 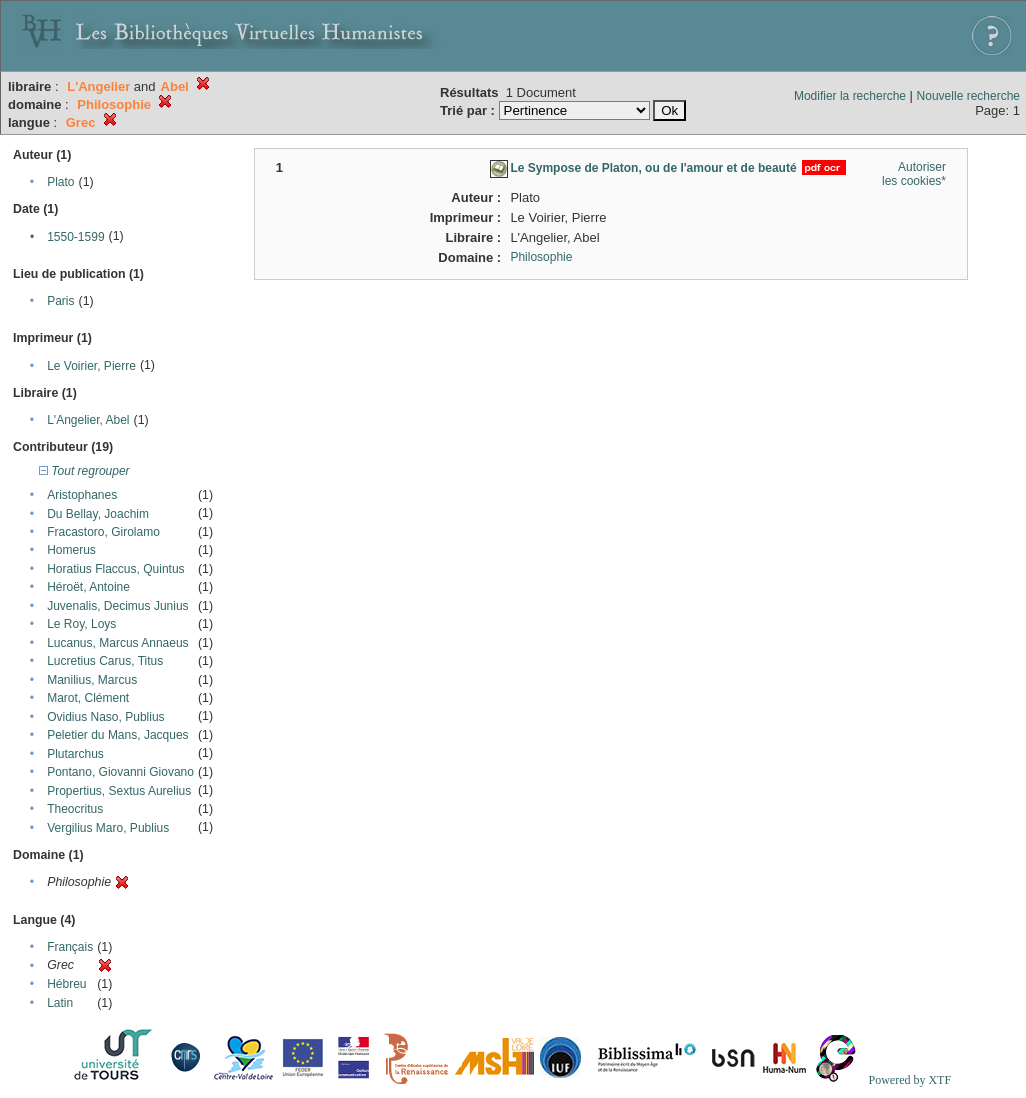 What do you see at coordinates (66, 984) in the screenshot?
I see `Hébreu` at bounding box center [66, 984].